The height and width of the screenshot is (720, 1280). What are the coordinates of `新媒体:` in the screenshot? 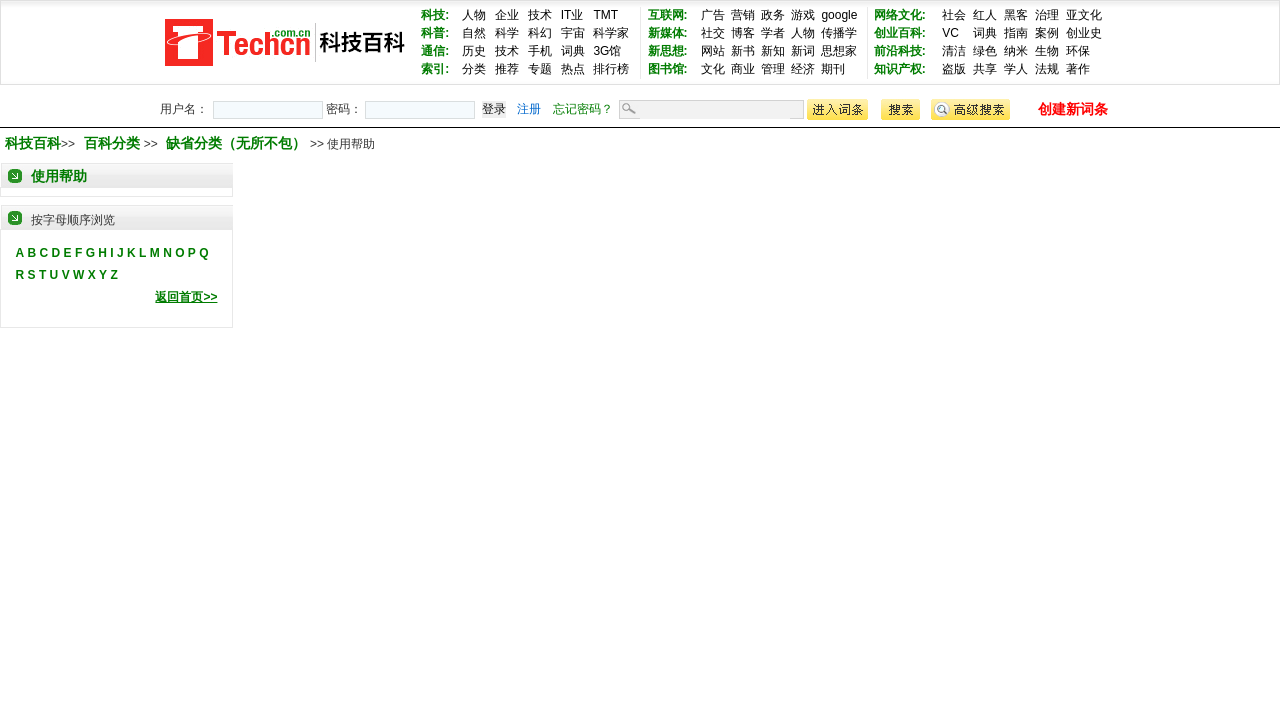 It's located at (668, 33).